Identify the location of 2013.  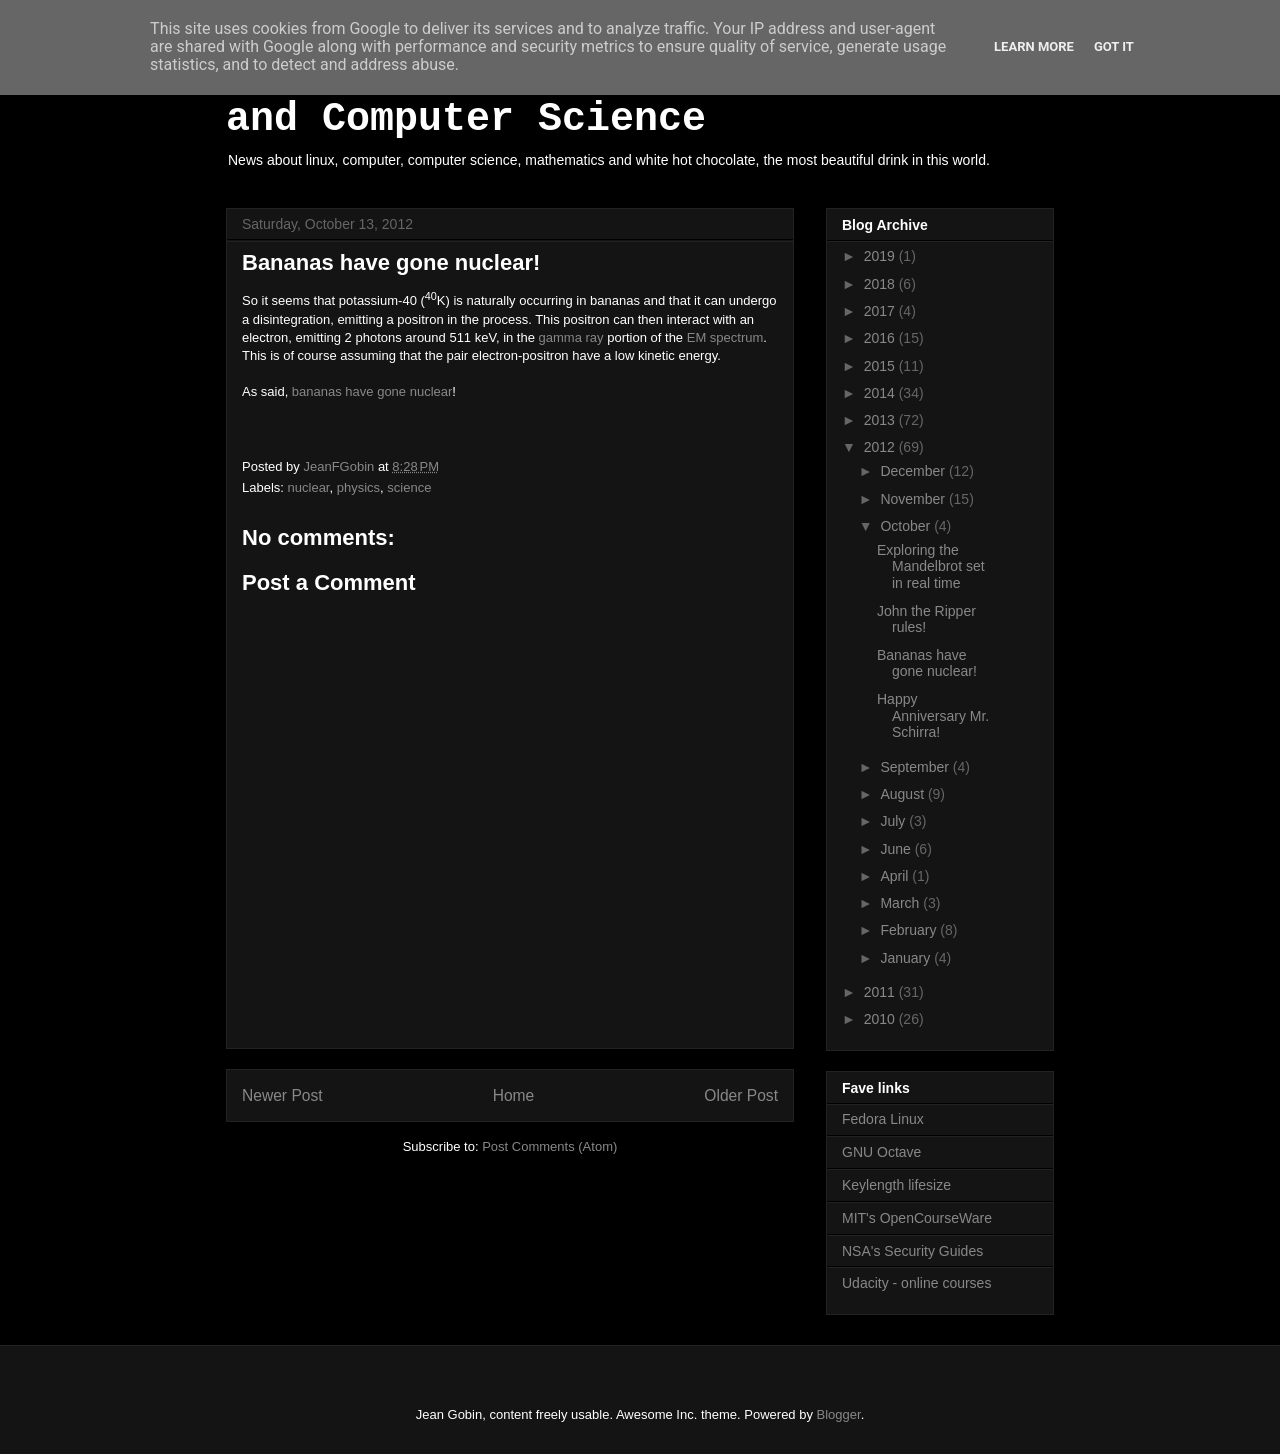
(881, 420).